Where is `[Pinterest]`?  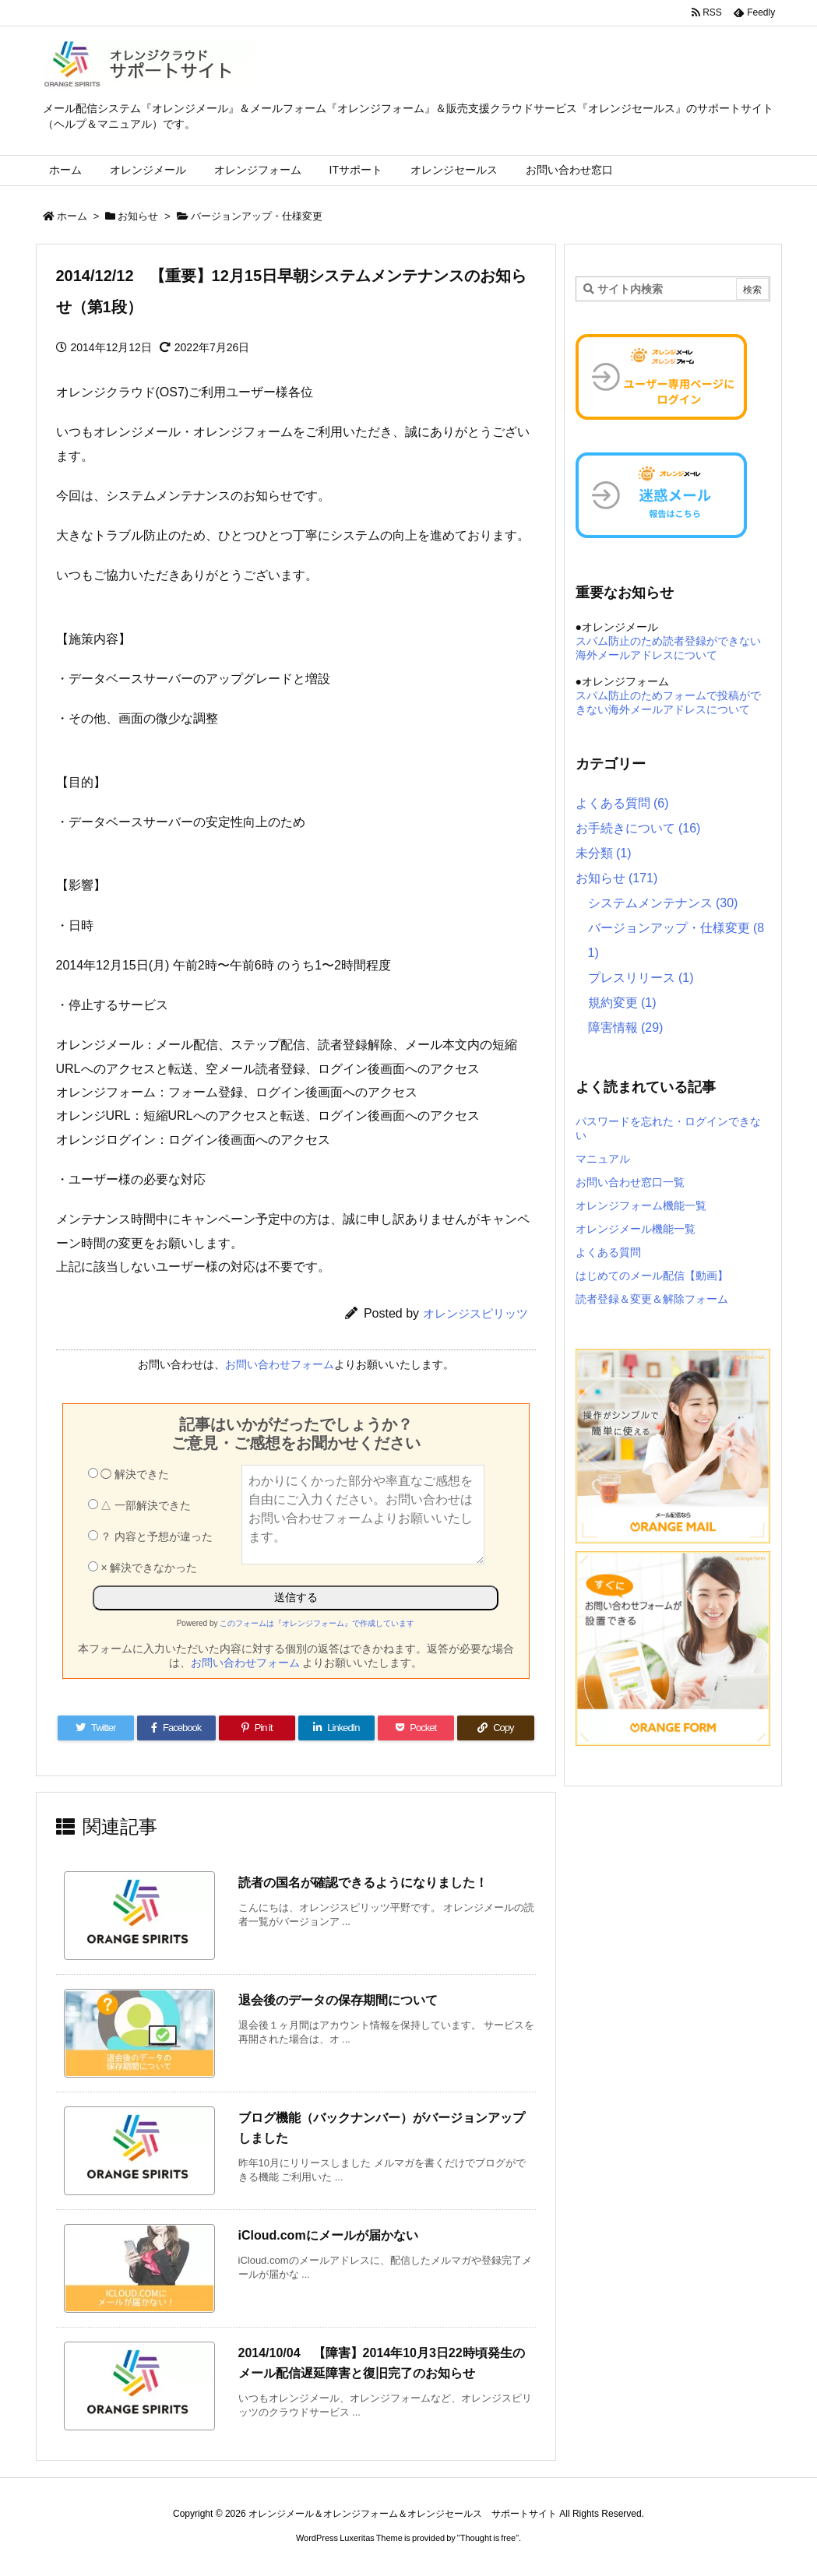
[Pinterest] is located at coordinates (257, 1728).